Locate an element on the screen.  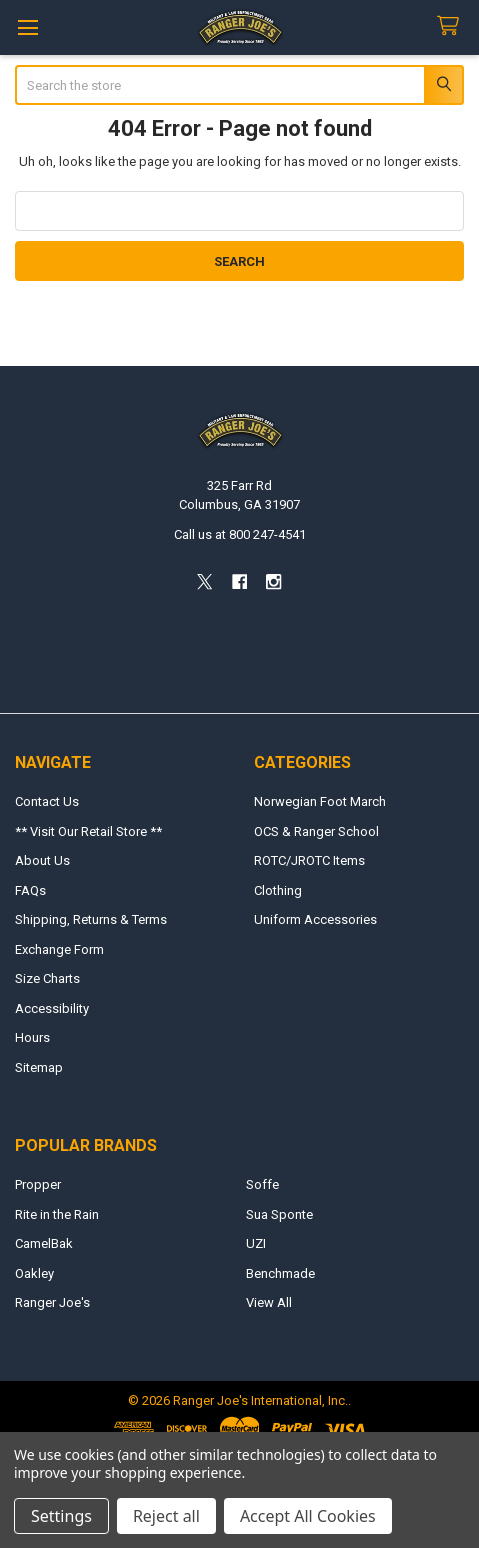
Exchange Form is located at coordinates (59, 949).